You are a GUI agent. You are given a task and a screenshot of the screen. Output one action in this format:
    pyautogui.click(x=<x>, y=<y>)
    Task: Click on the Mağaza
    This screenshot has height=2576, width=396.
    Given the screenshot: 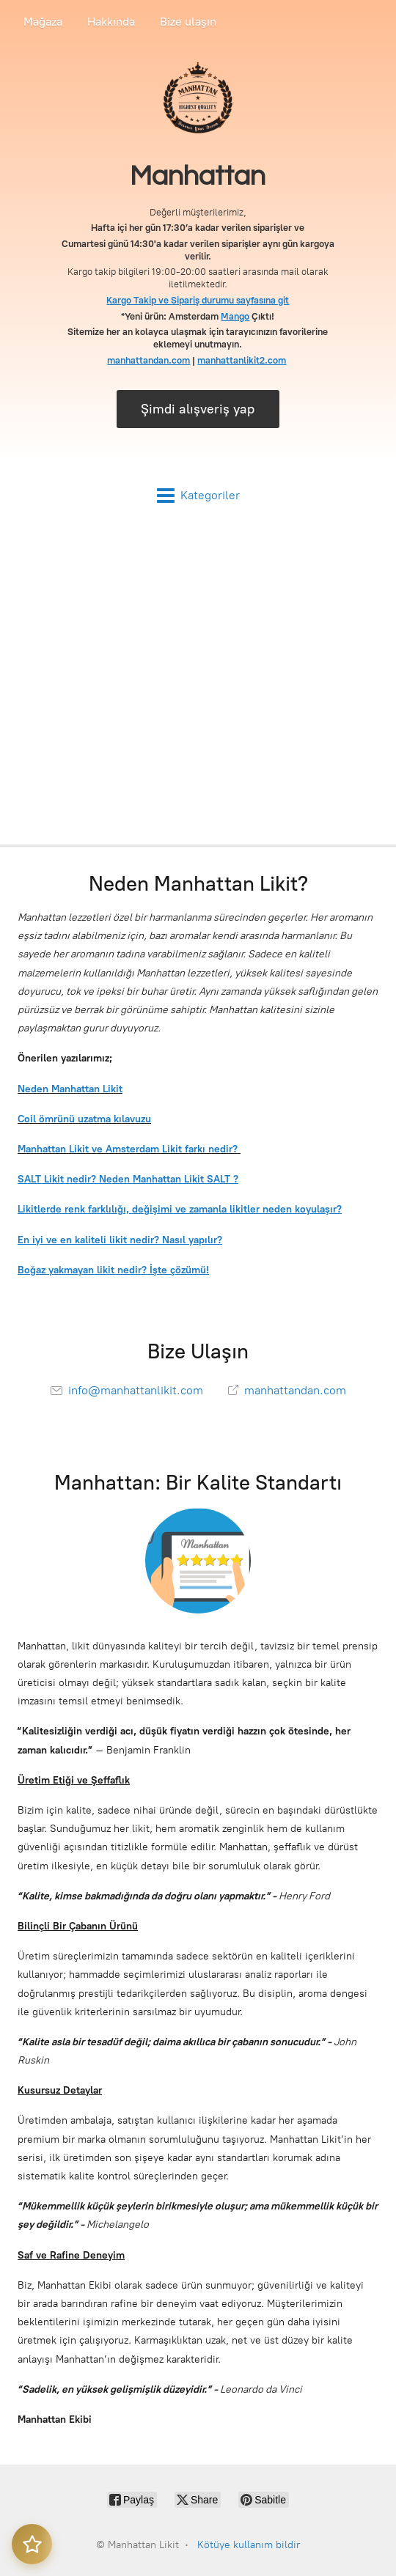 What is the action you would take?
    pyautogui.click(x=42, y=22)
    